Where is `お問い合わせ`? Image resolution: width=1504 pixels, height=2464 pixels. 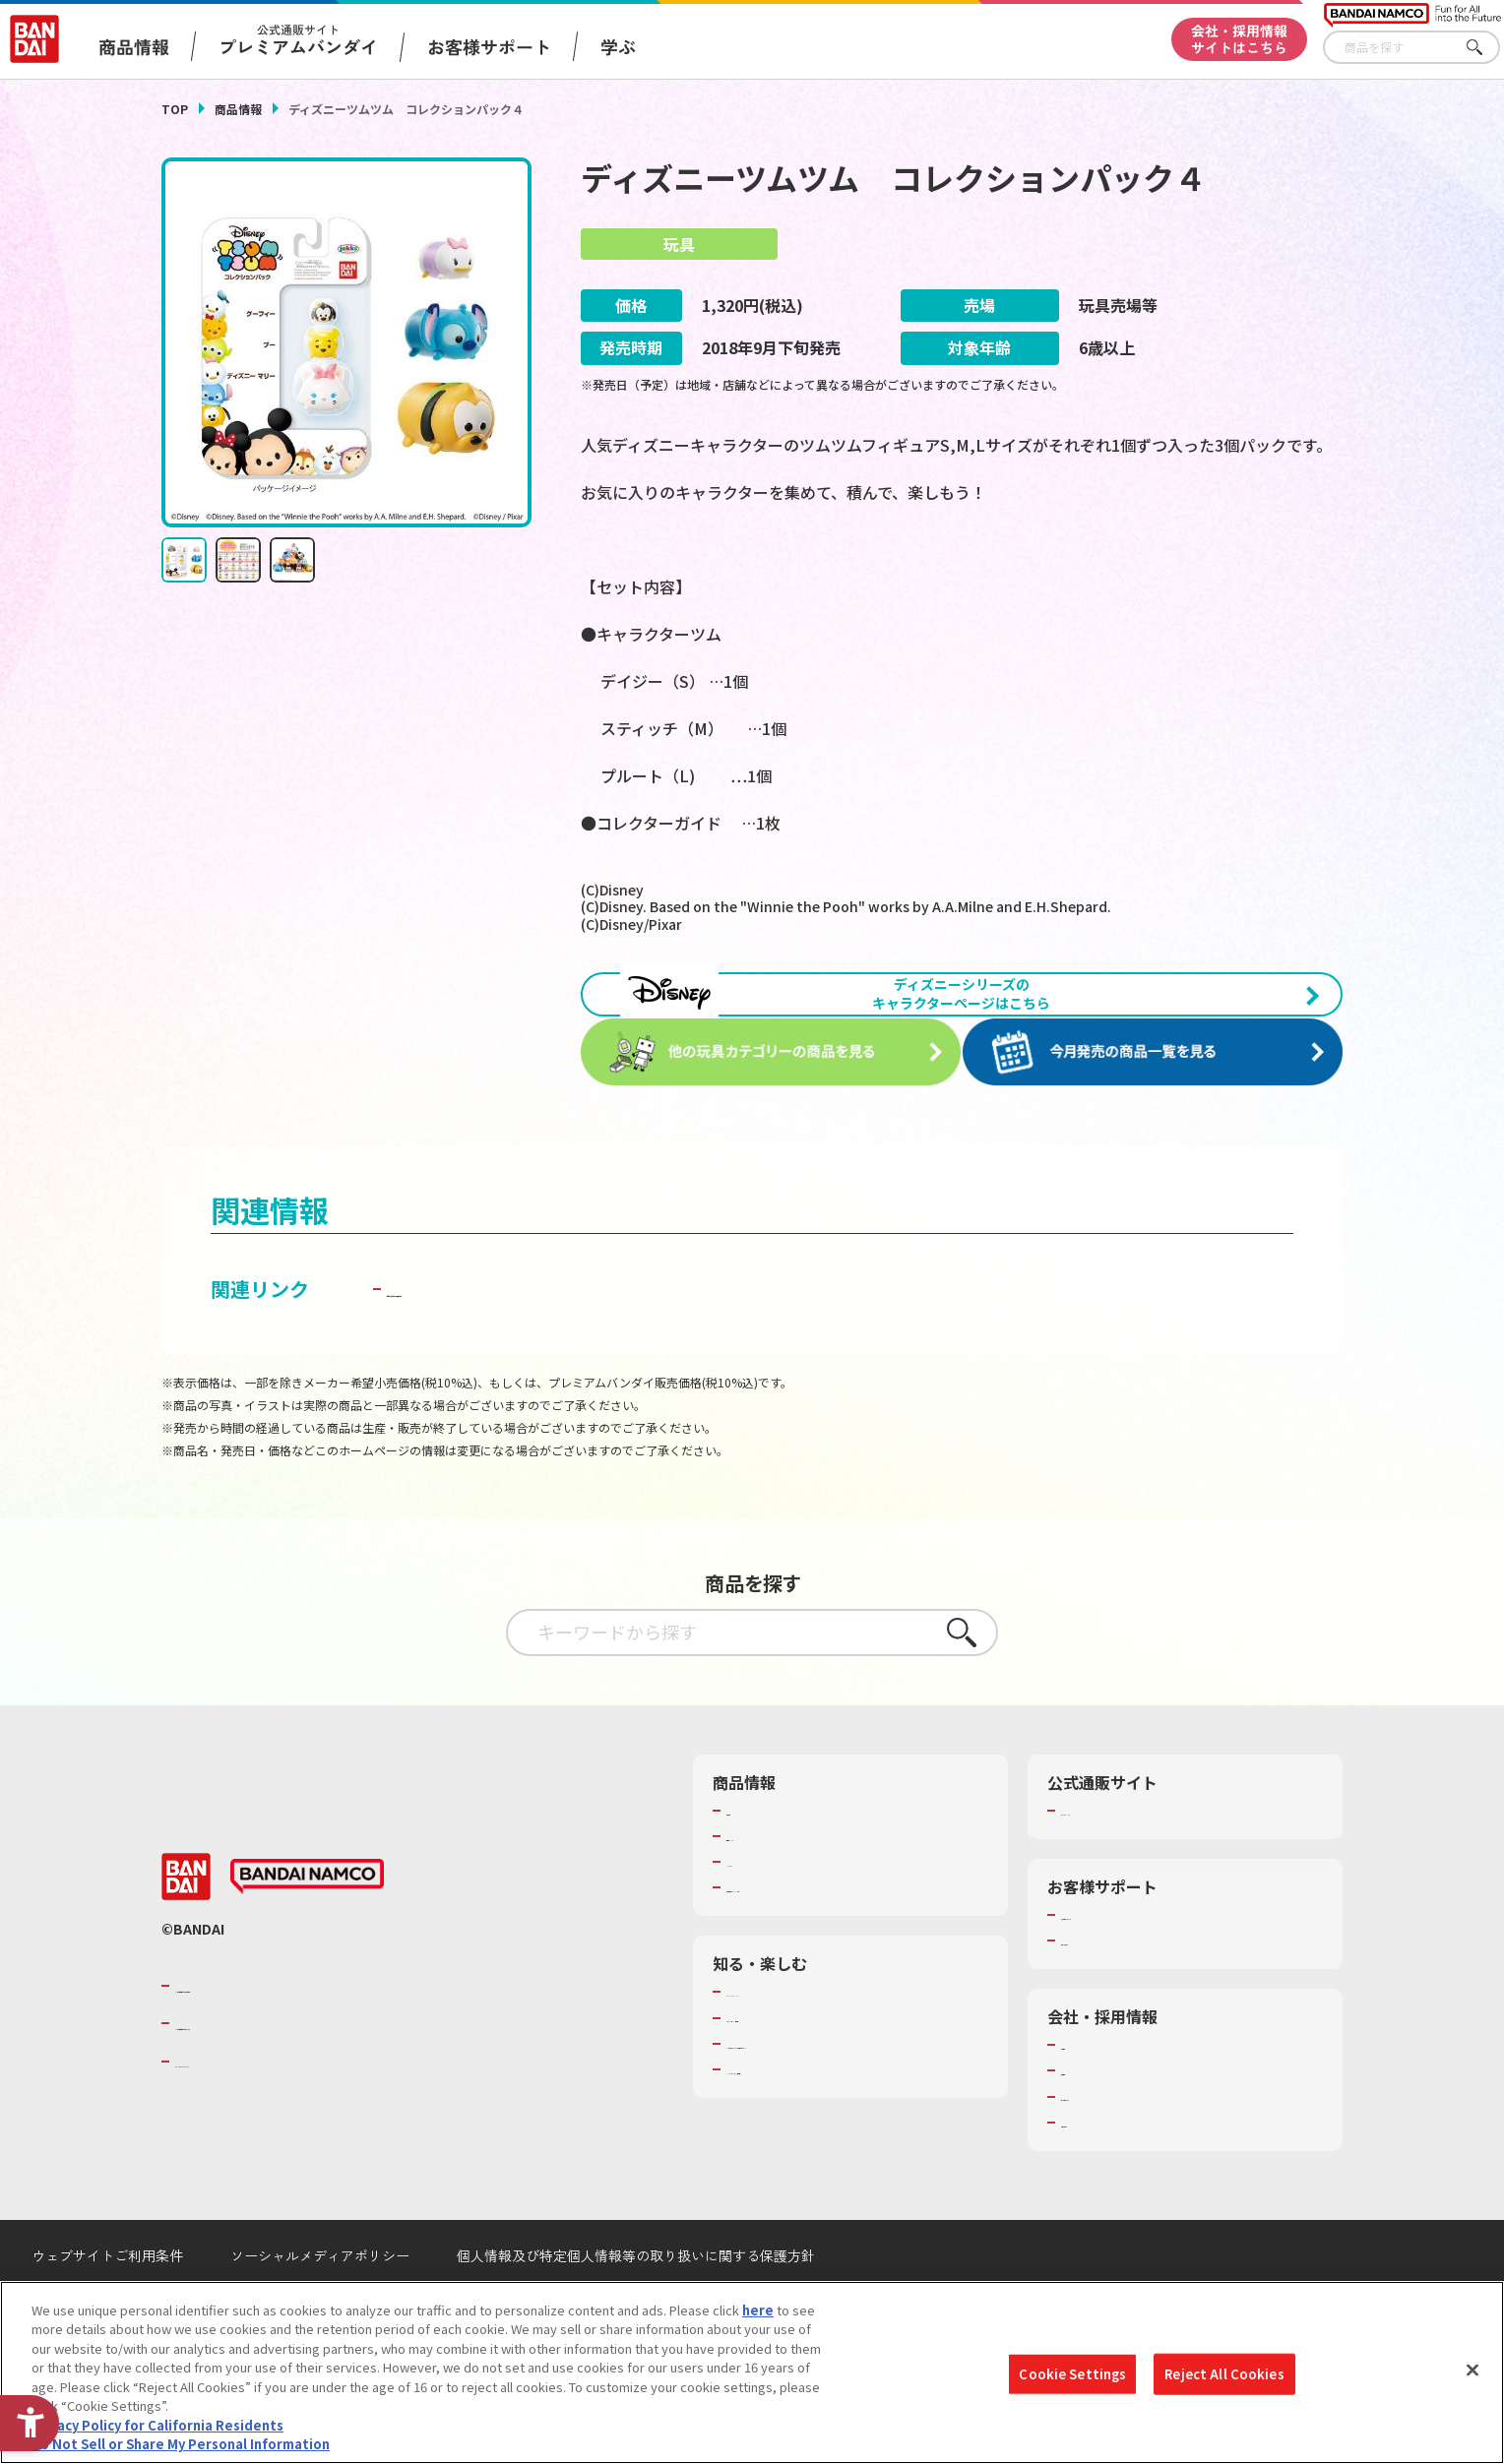
お問い合わせ is located at coordinates (1099, 2171).